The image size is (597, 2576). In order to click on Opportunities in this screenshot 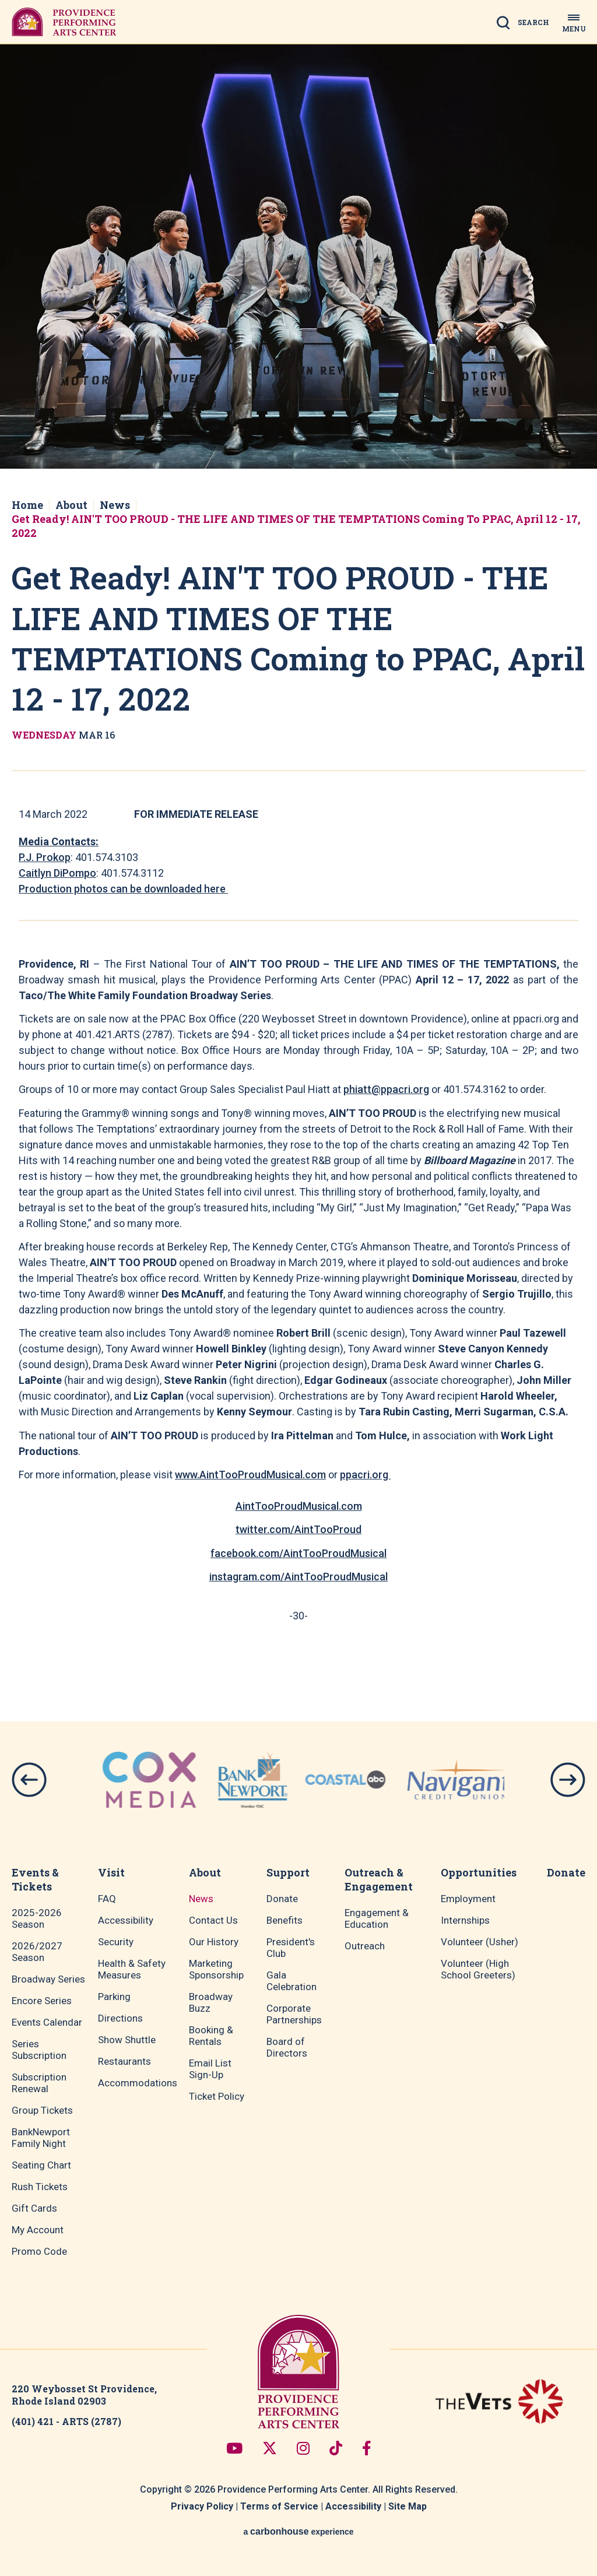, I will do `click(479, 1872)`.